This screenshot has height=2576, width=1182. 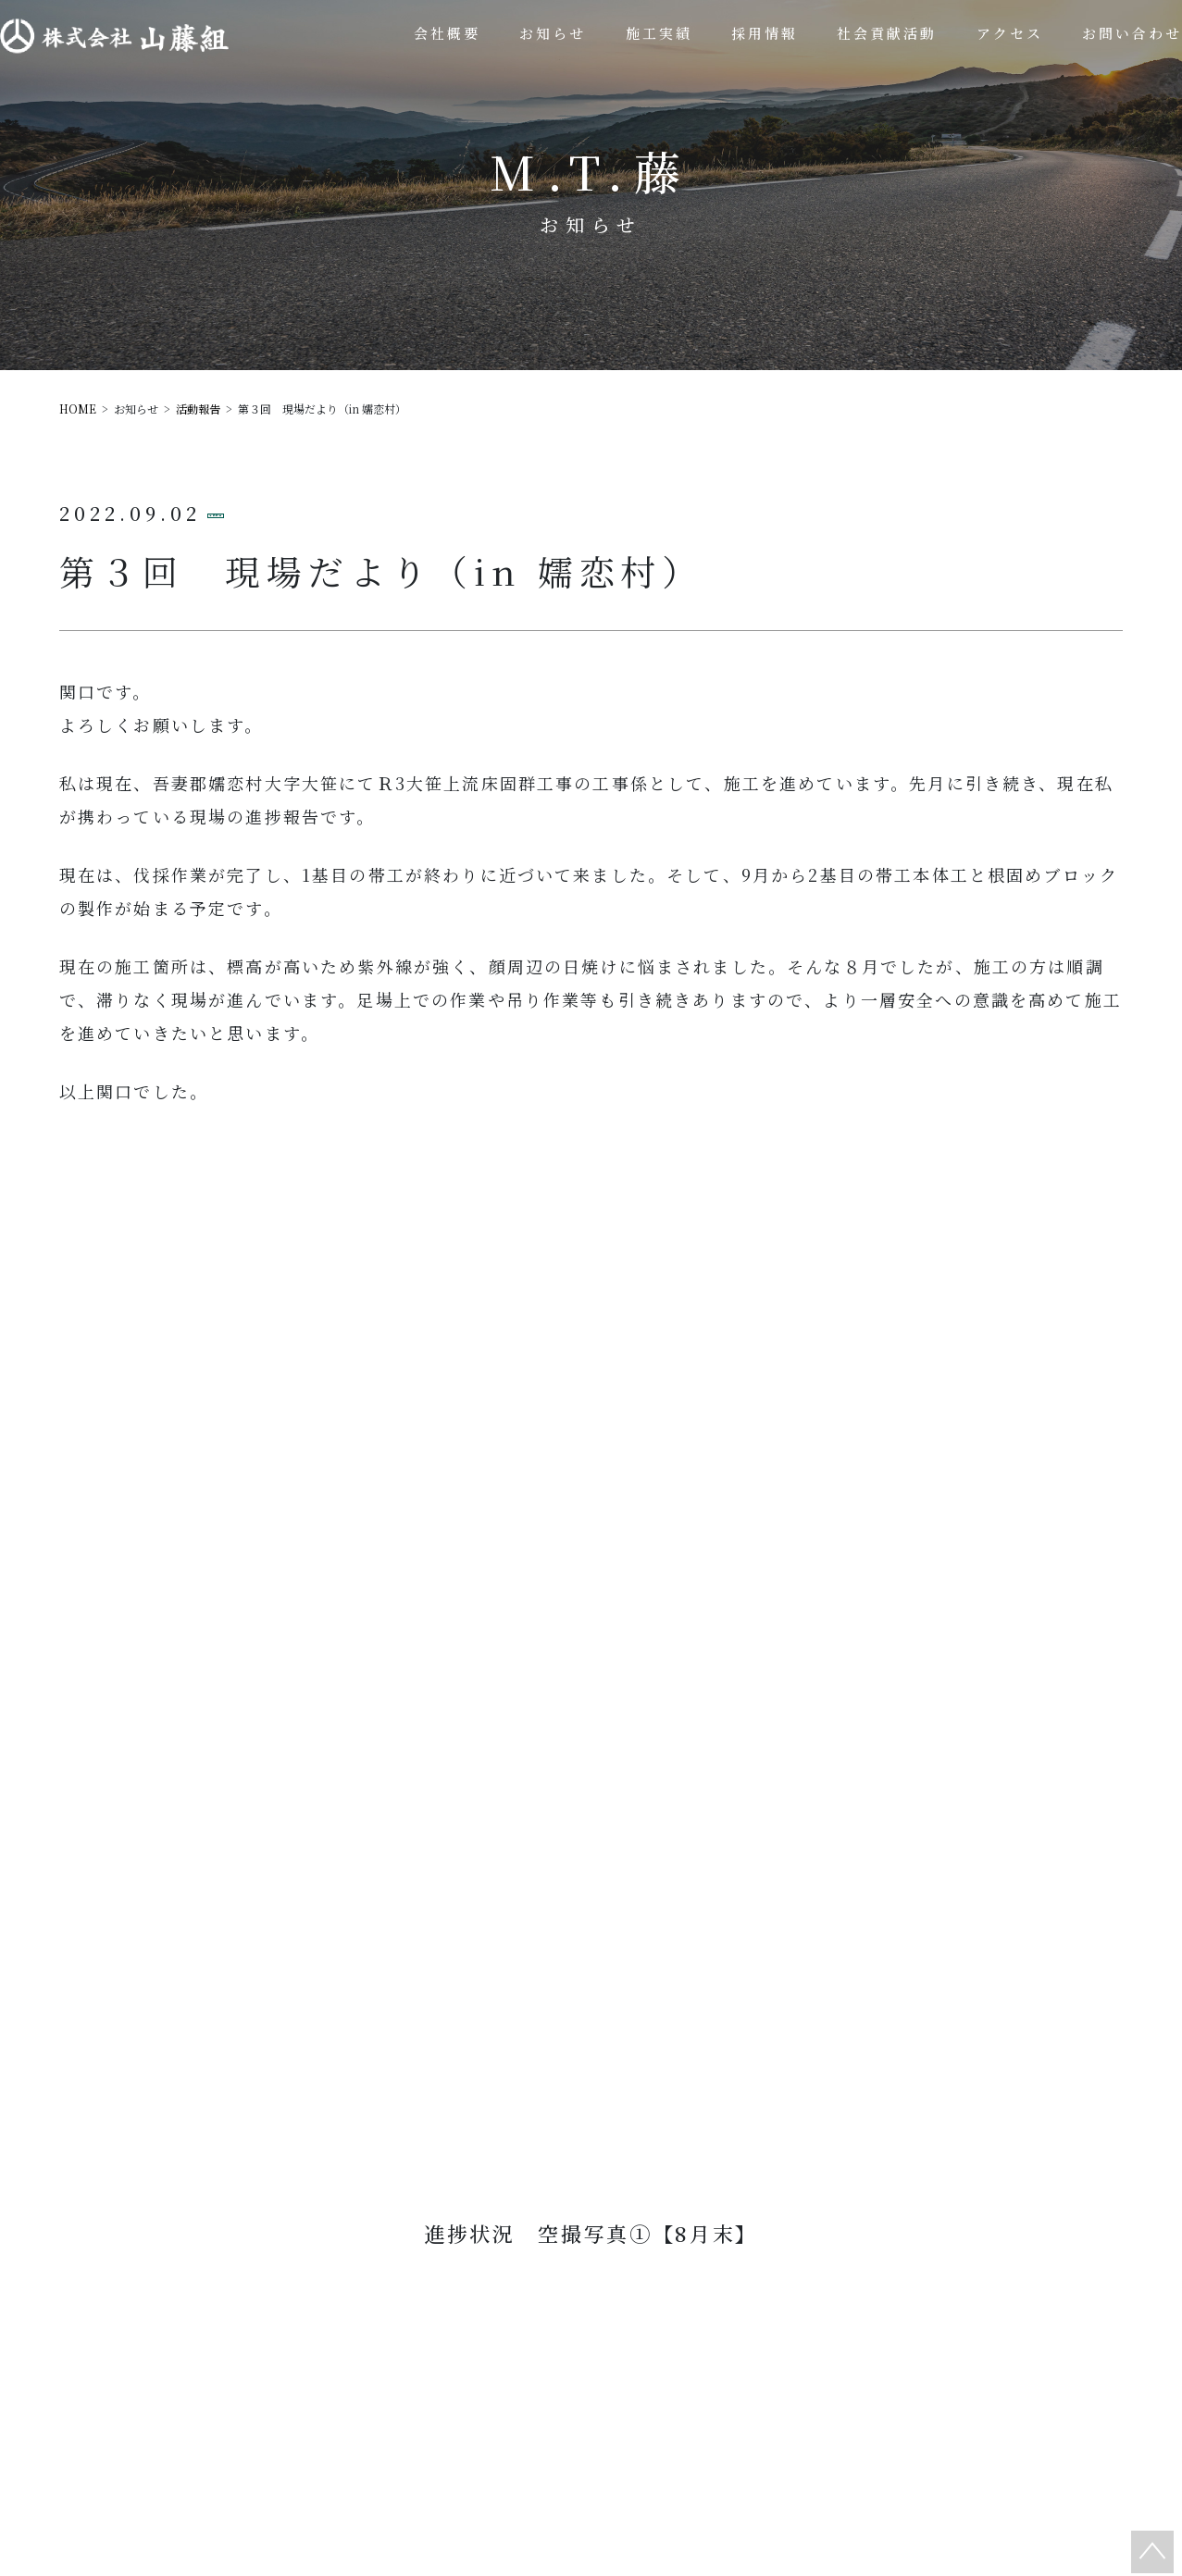 What do you see at coordinates (598, 2097) in the screenshot?
I see `お問い合わせ` at bounding box center [598, 2097].